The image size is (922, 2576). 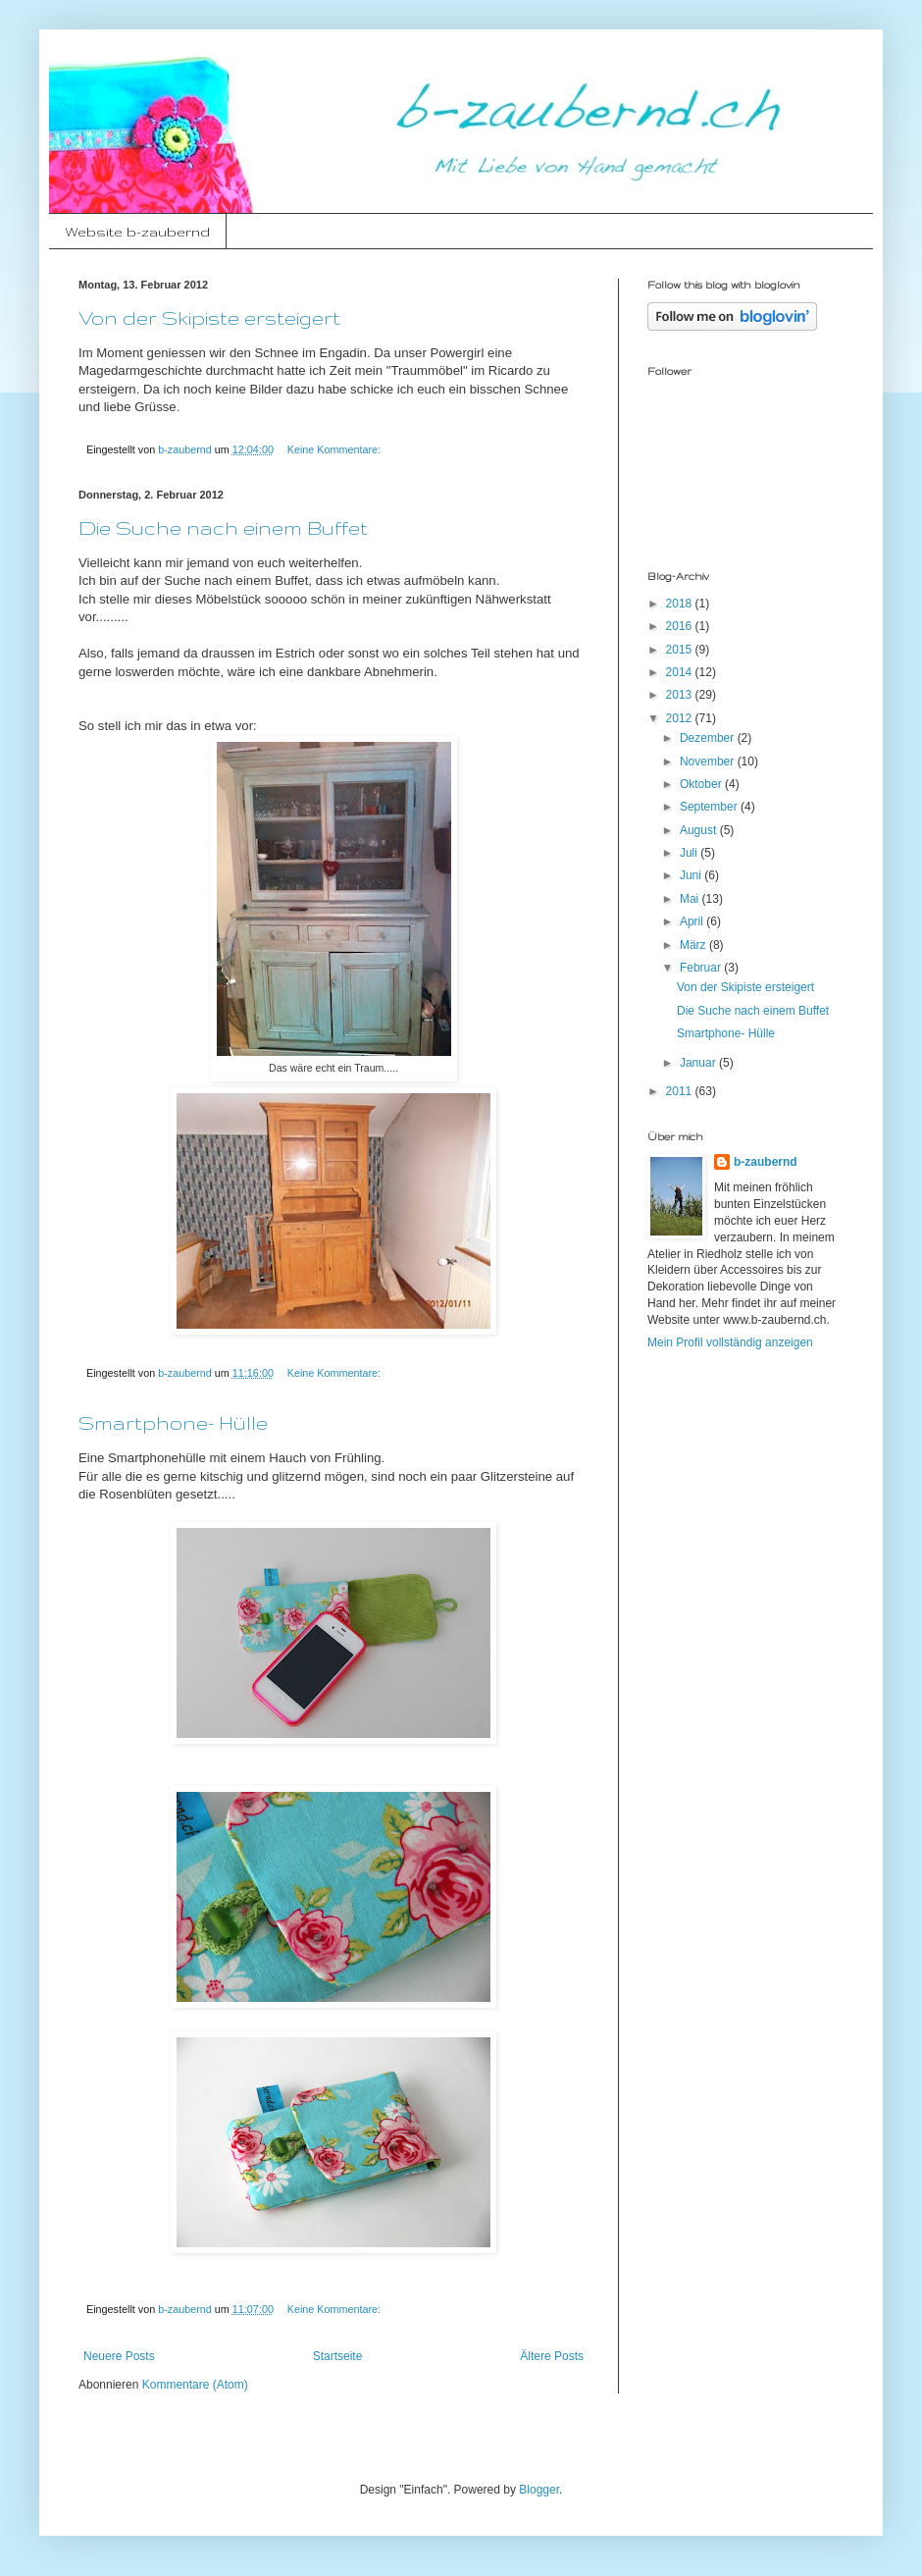 What do you see at coordinates (690, 853) in the screenshot?
I see `Juli` at bounding box center [690, 853].